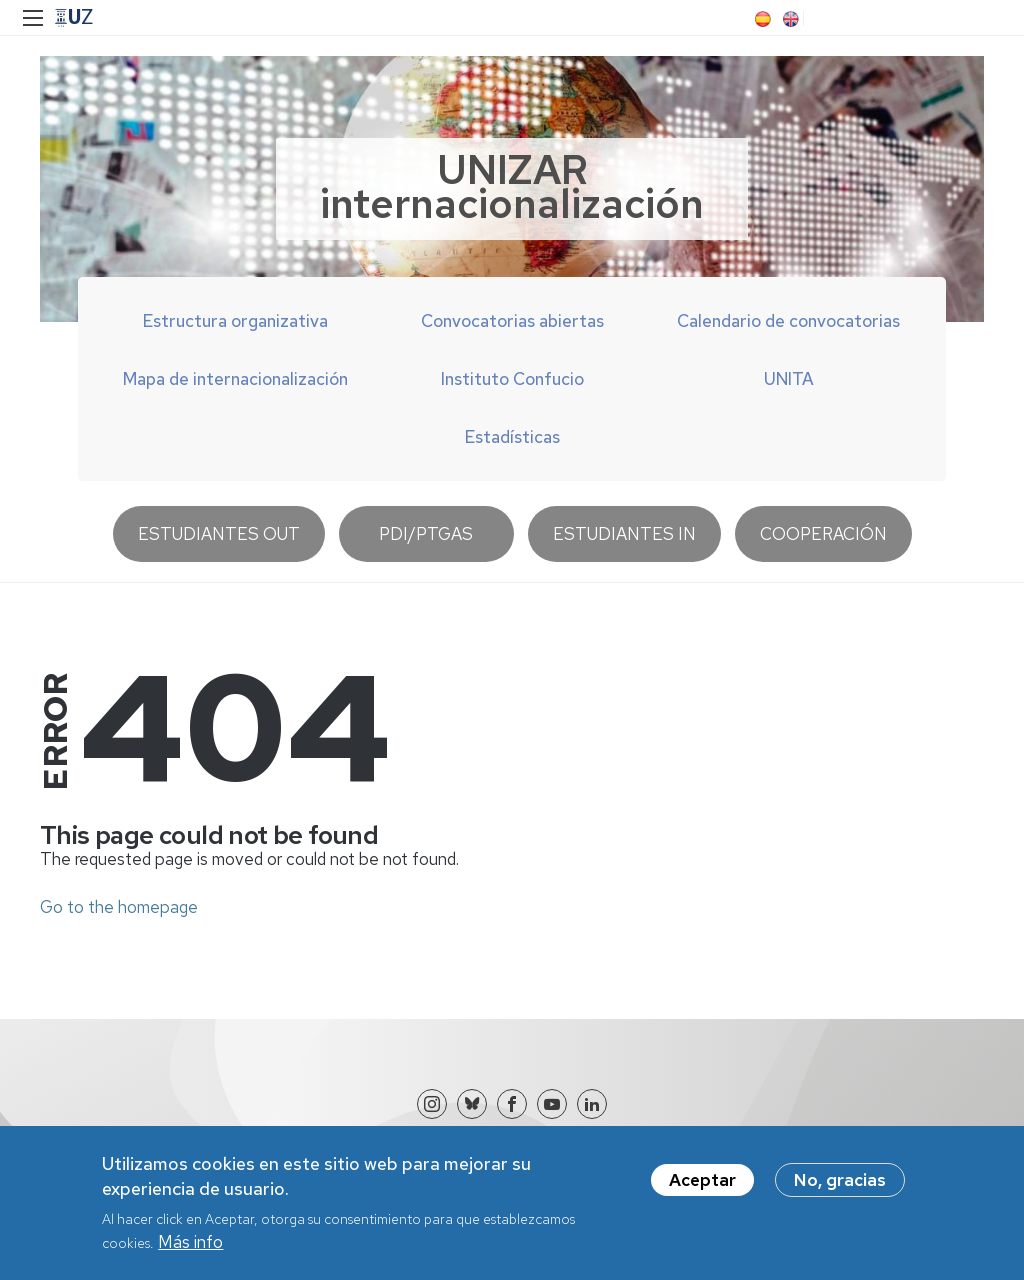 This screenshot has height=1280, width=1024. What do you see at coordinates (788, 321) in the screenshot?
I see `Calendario de convocatorias` at bounding box center [788, 321].